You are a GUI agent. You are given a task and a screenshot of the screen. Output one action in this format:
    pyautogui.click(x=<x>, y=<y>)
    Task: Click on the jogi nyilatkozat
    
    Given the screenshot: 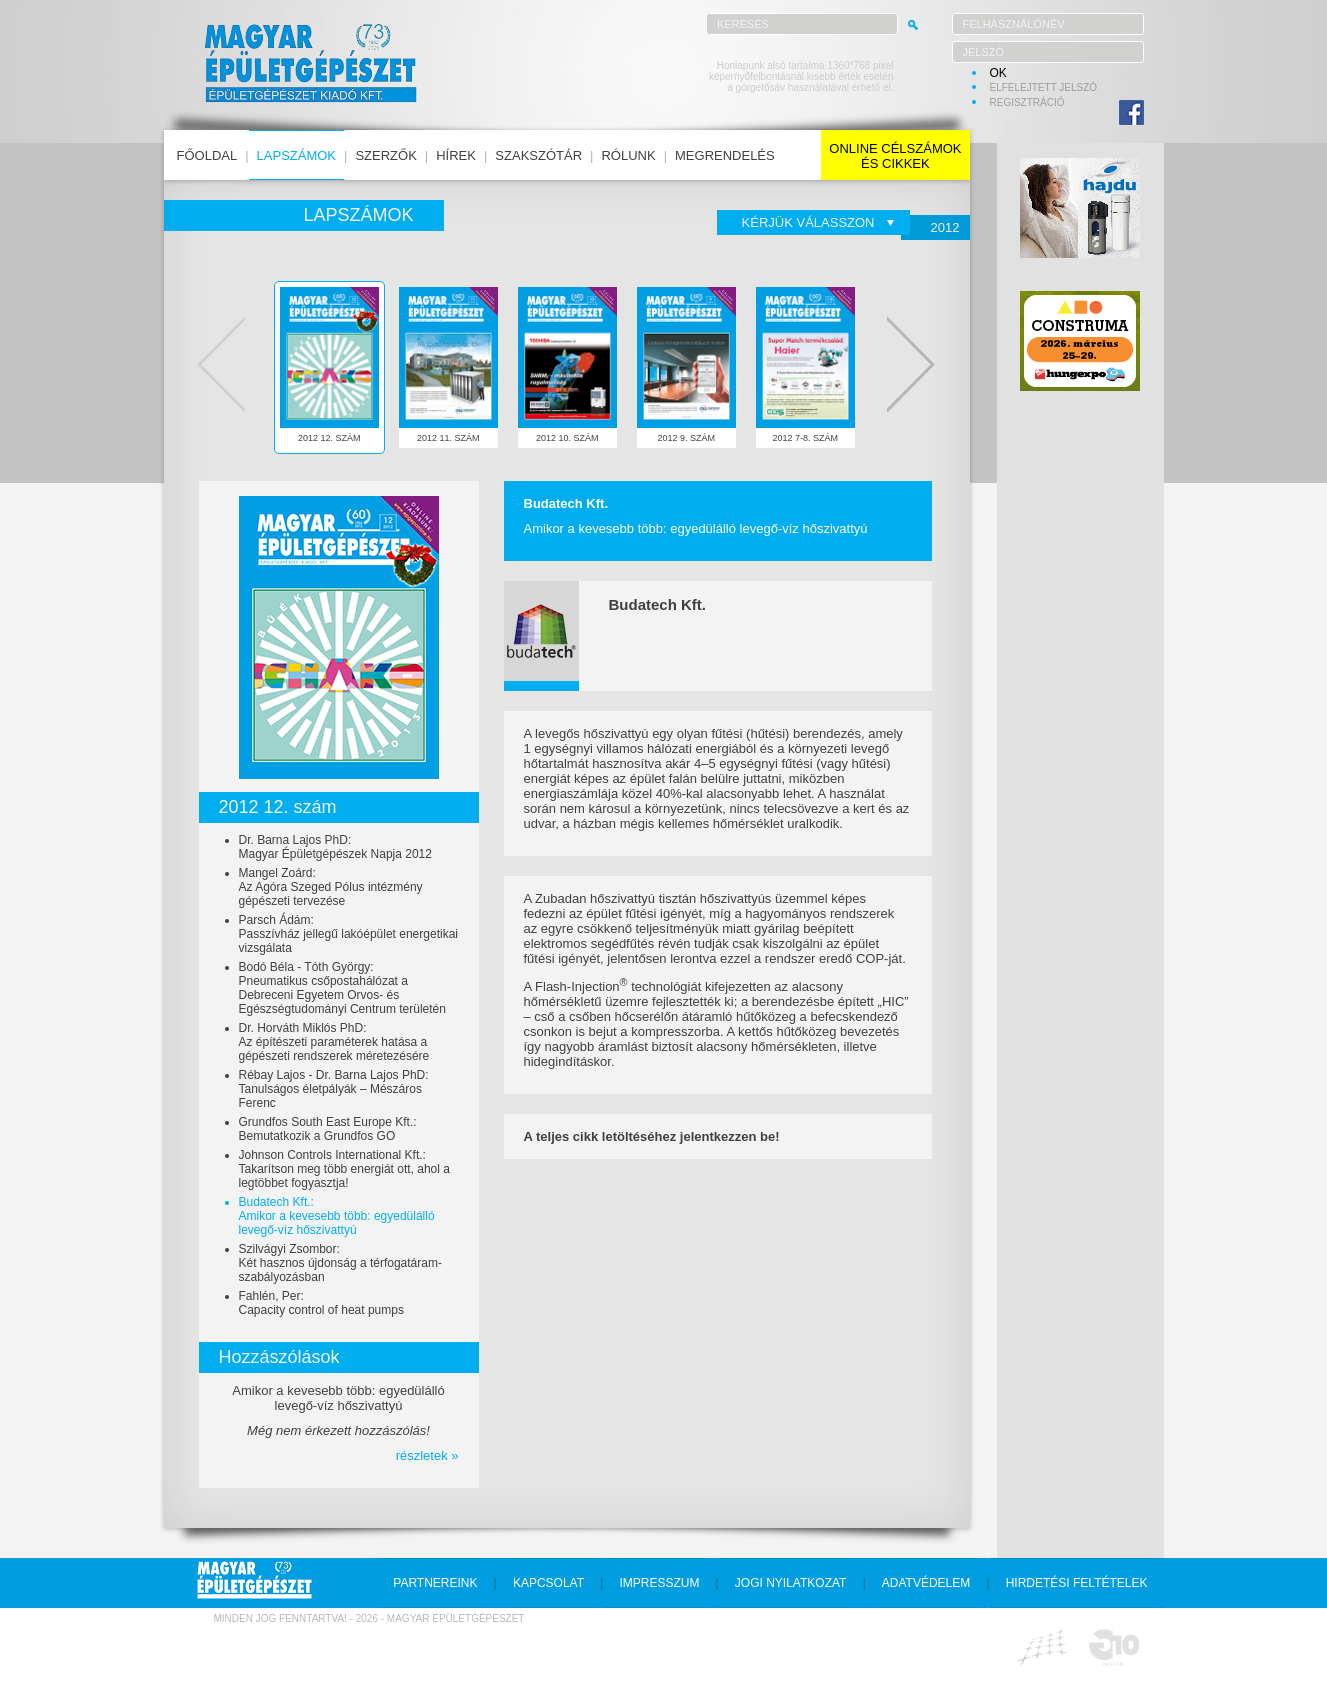 What is the action you would take?
    pyautogui.click(x=791, y=1583)
    